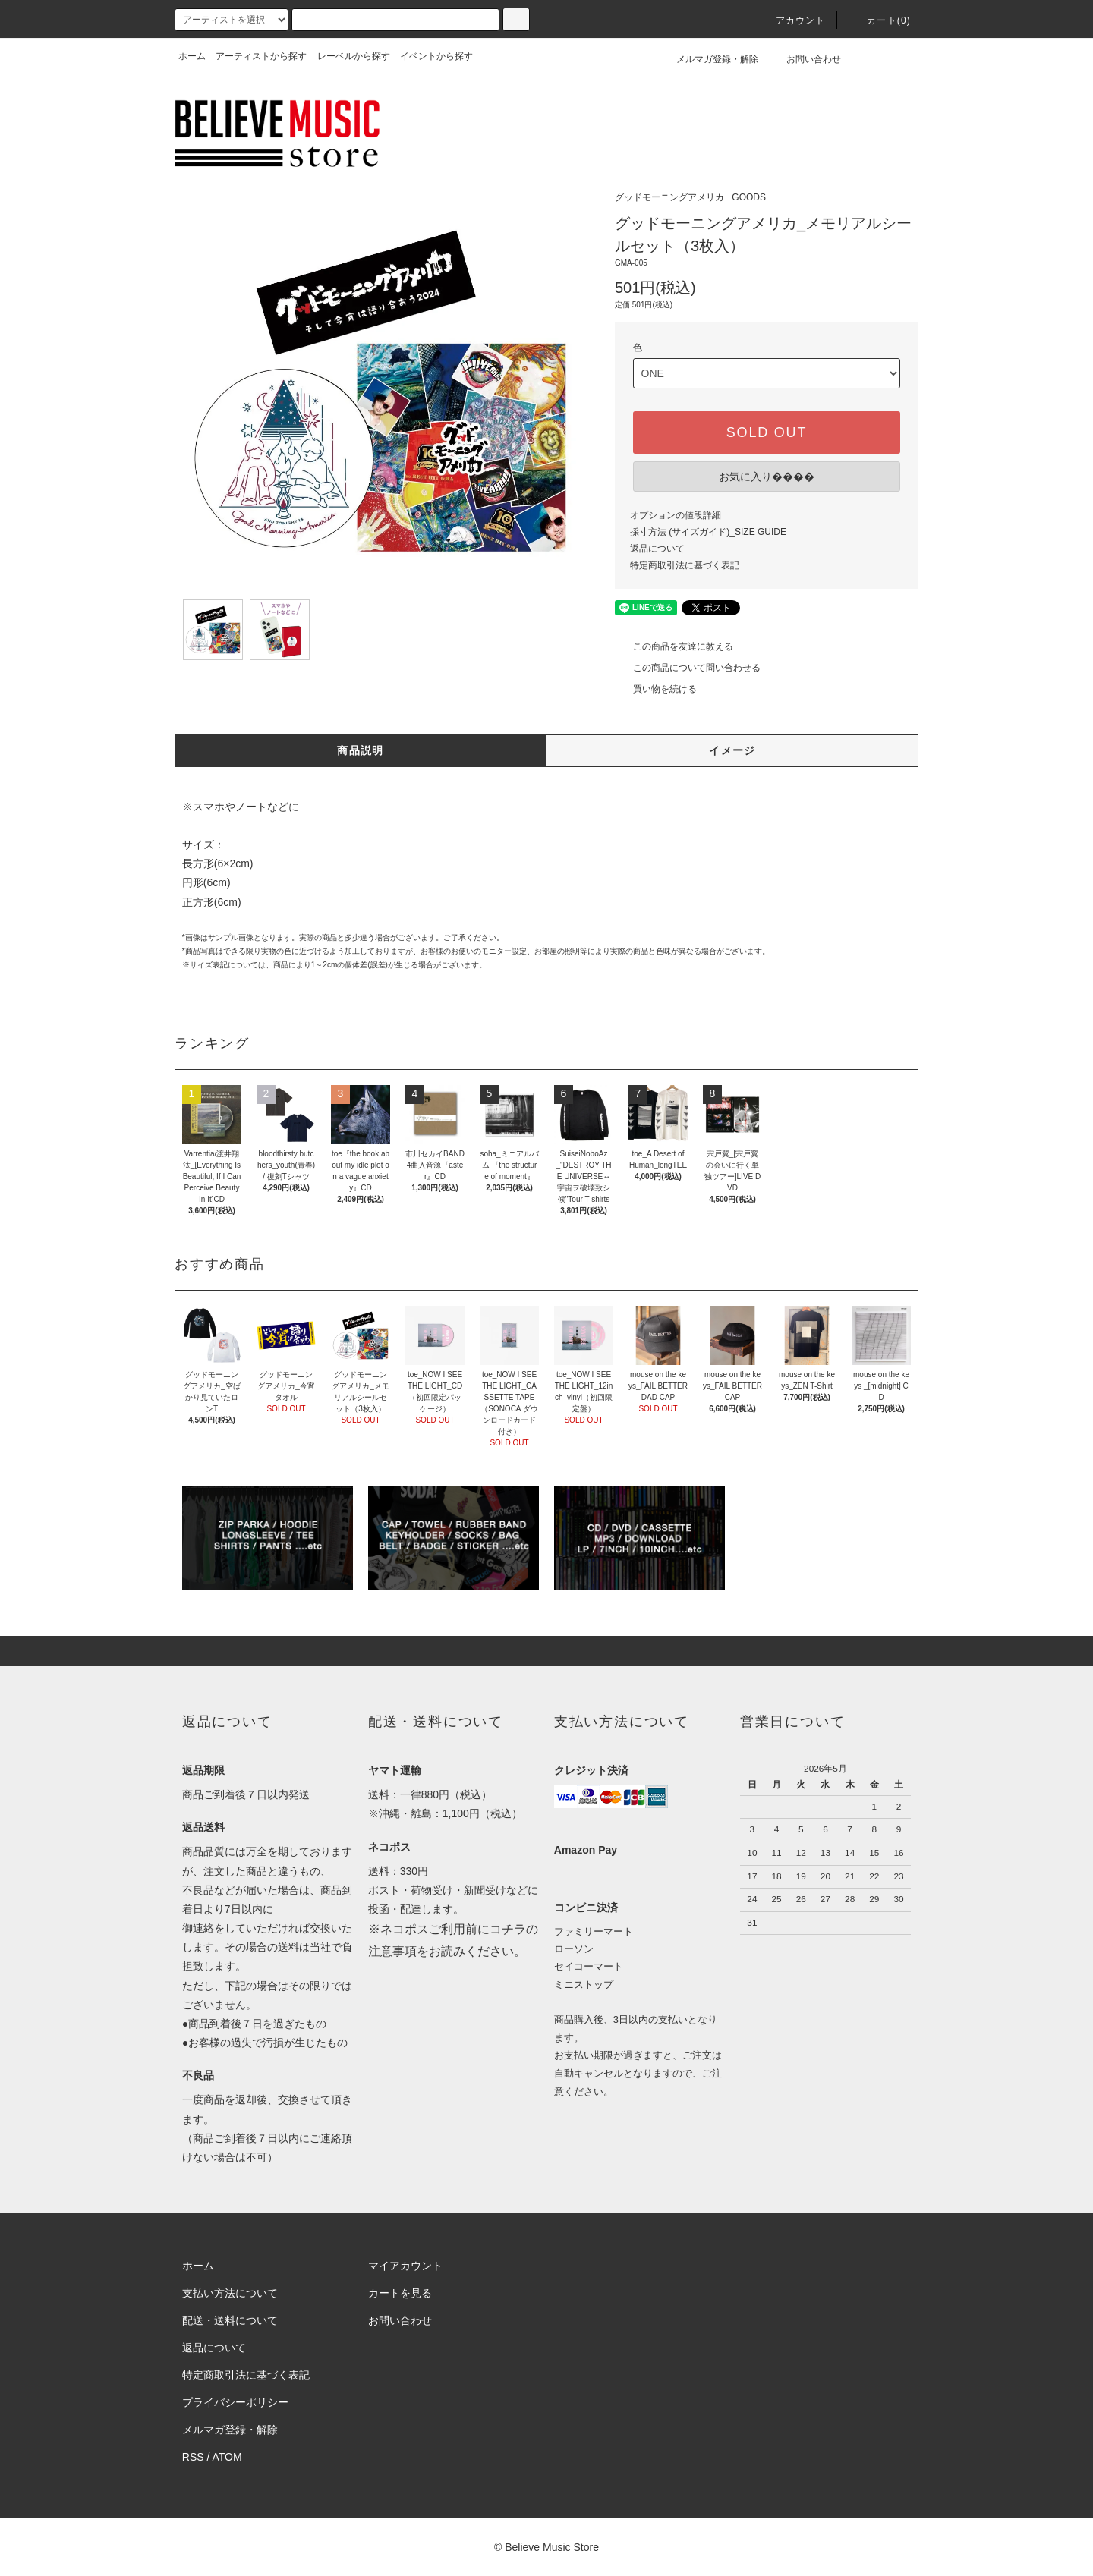  What do you see at coordinates (804, 59) in the screenshot?
I see `お問い合わせ` at bounding box center [804, 59].